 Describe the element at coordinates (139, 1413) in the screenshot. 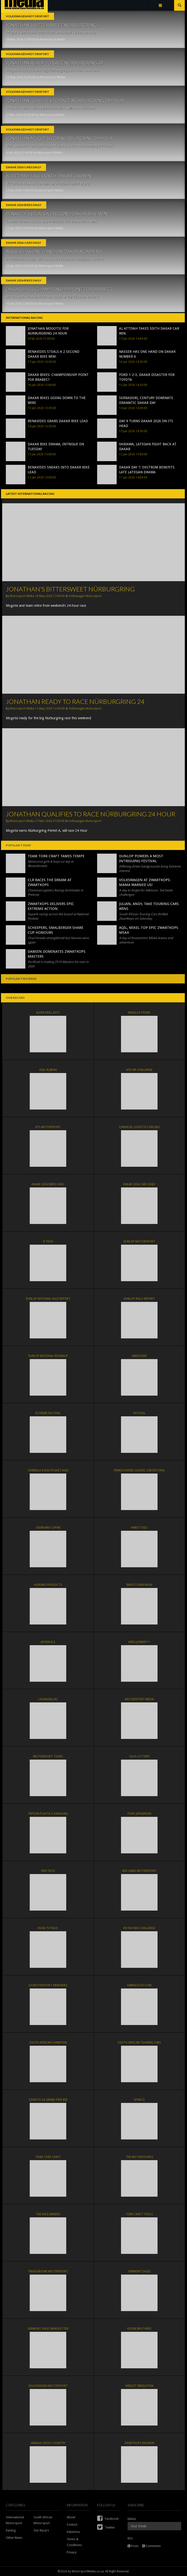

I see `FESTOOL` at that location.